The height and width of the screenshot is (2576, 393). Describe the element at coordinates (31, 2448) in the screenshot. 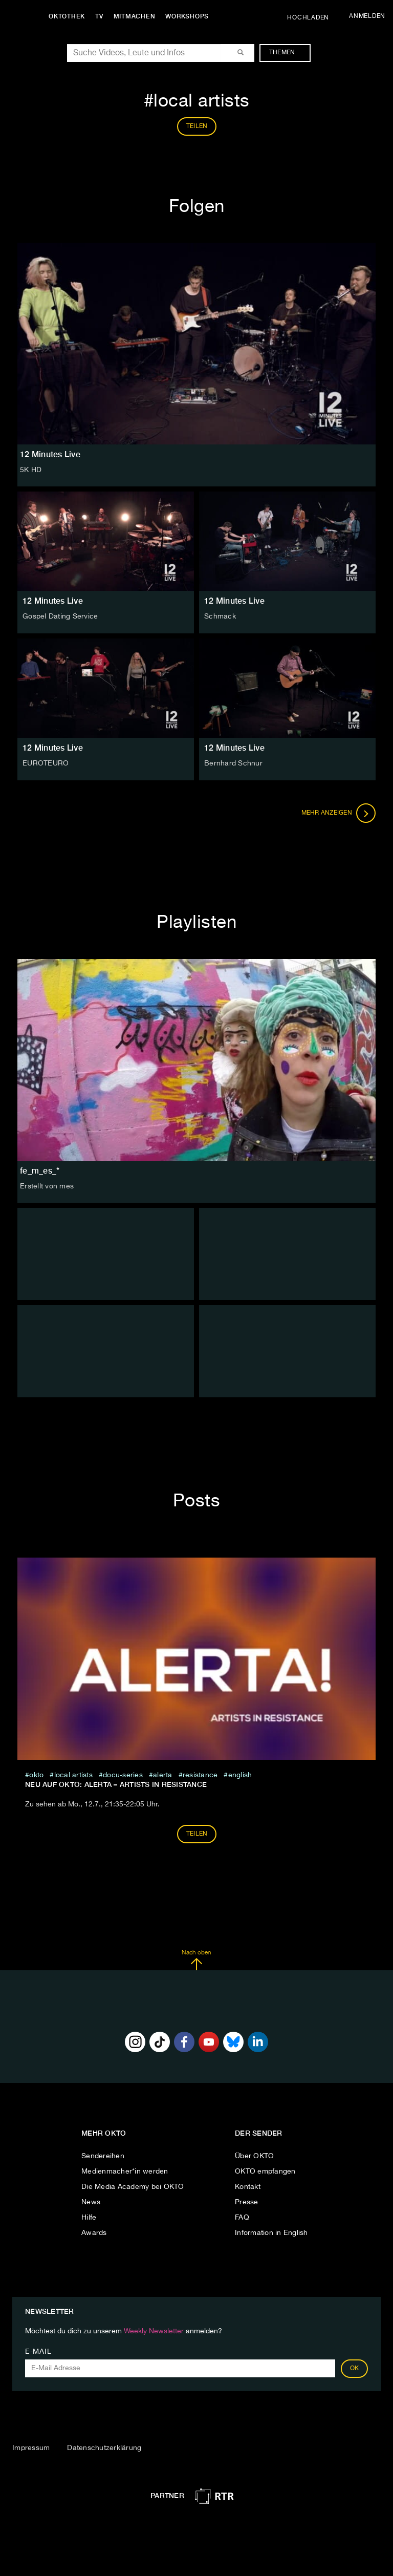

I see `Impressum` at that location.